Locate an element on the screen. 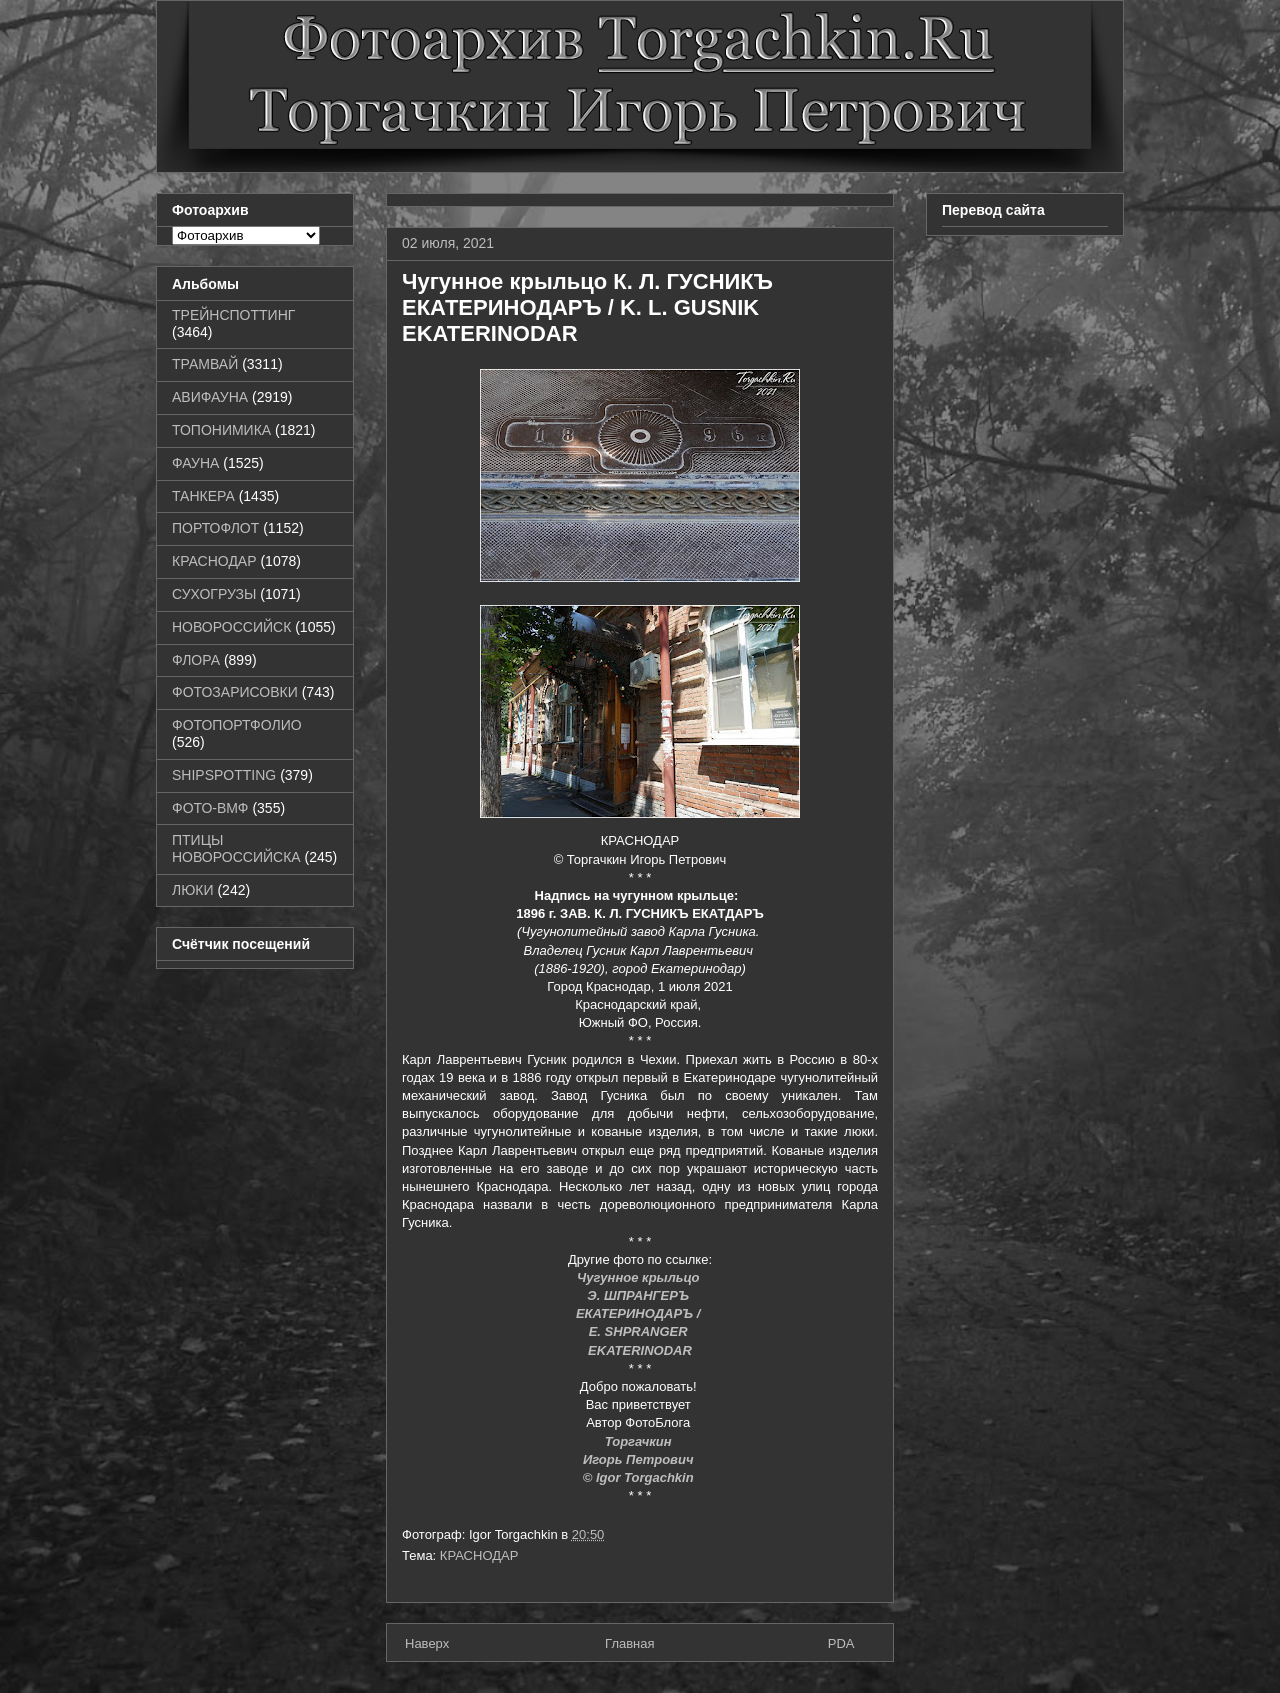 Image resolution: width=1280 pixels, height=1693 pixels. ФОТО-ВМФ is located at coordinates (210, 808).